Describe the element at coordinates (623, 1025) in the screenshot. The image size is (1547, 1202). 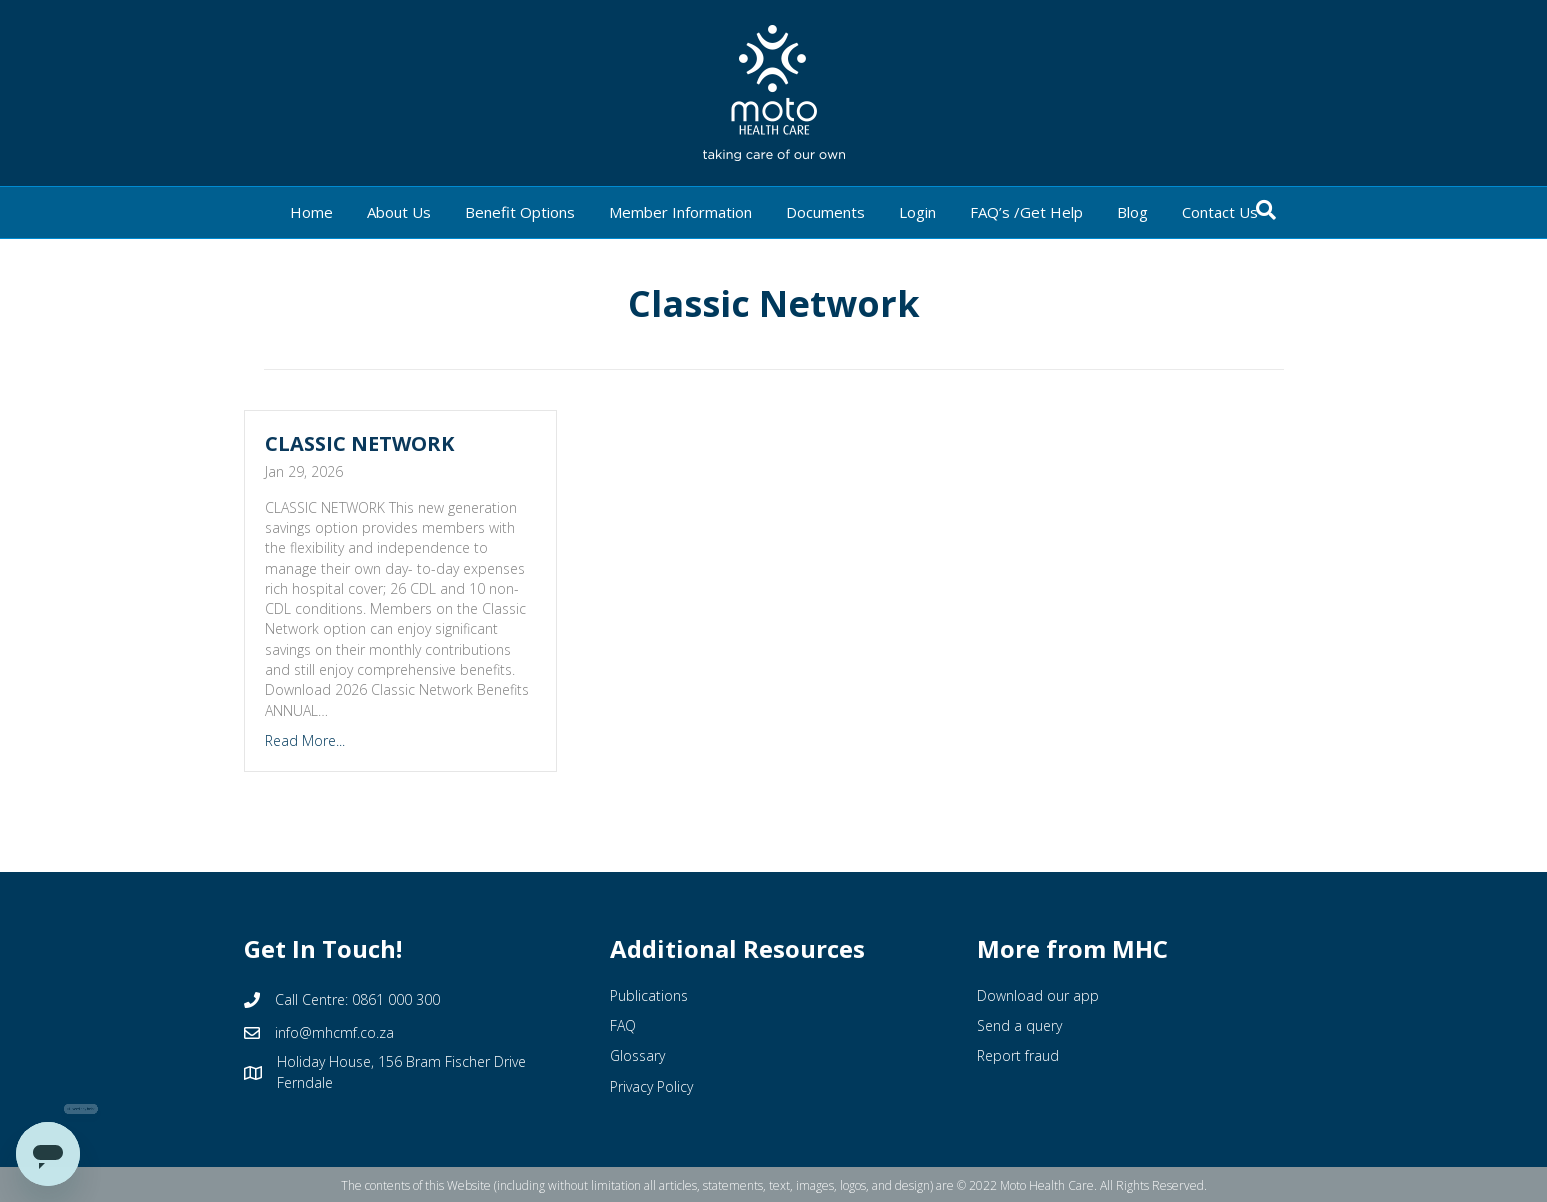
I see `FAQ` at that location.